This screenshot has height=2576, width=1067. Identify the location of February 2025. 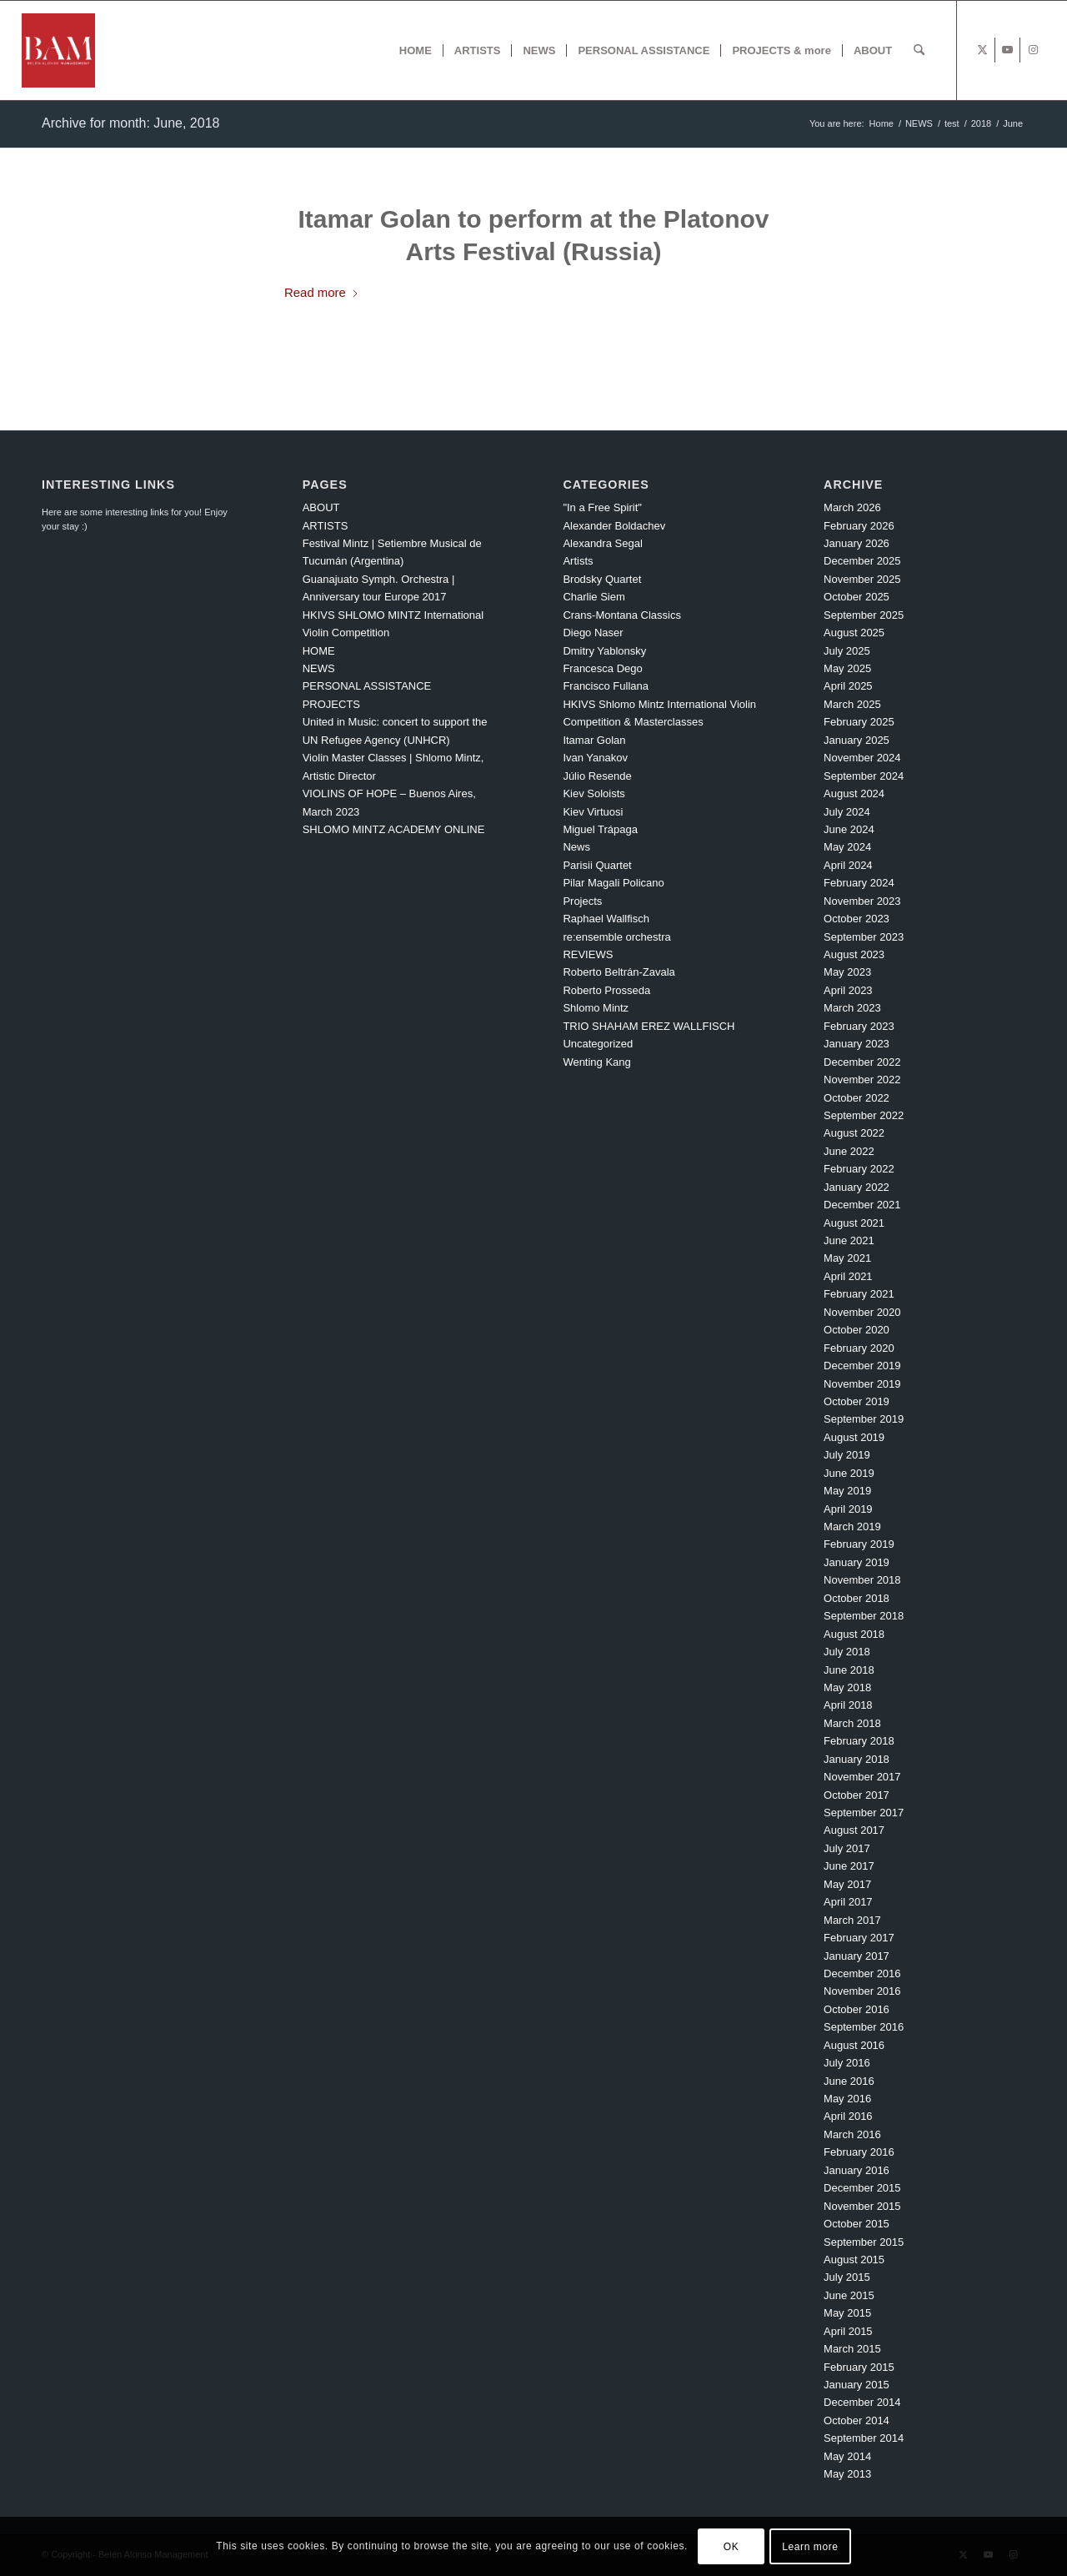
(859, 722).